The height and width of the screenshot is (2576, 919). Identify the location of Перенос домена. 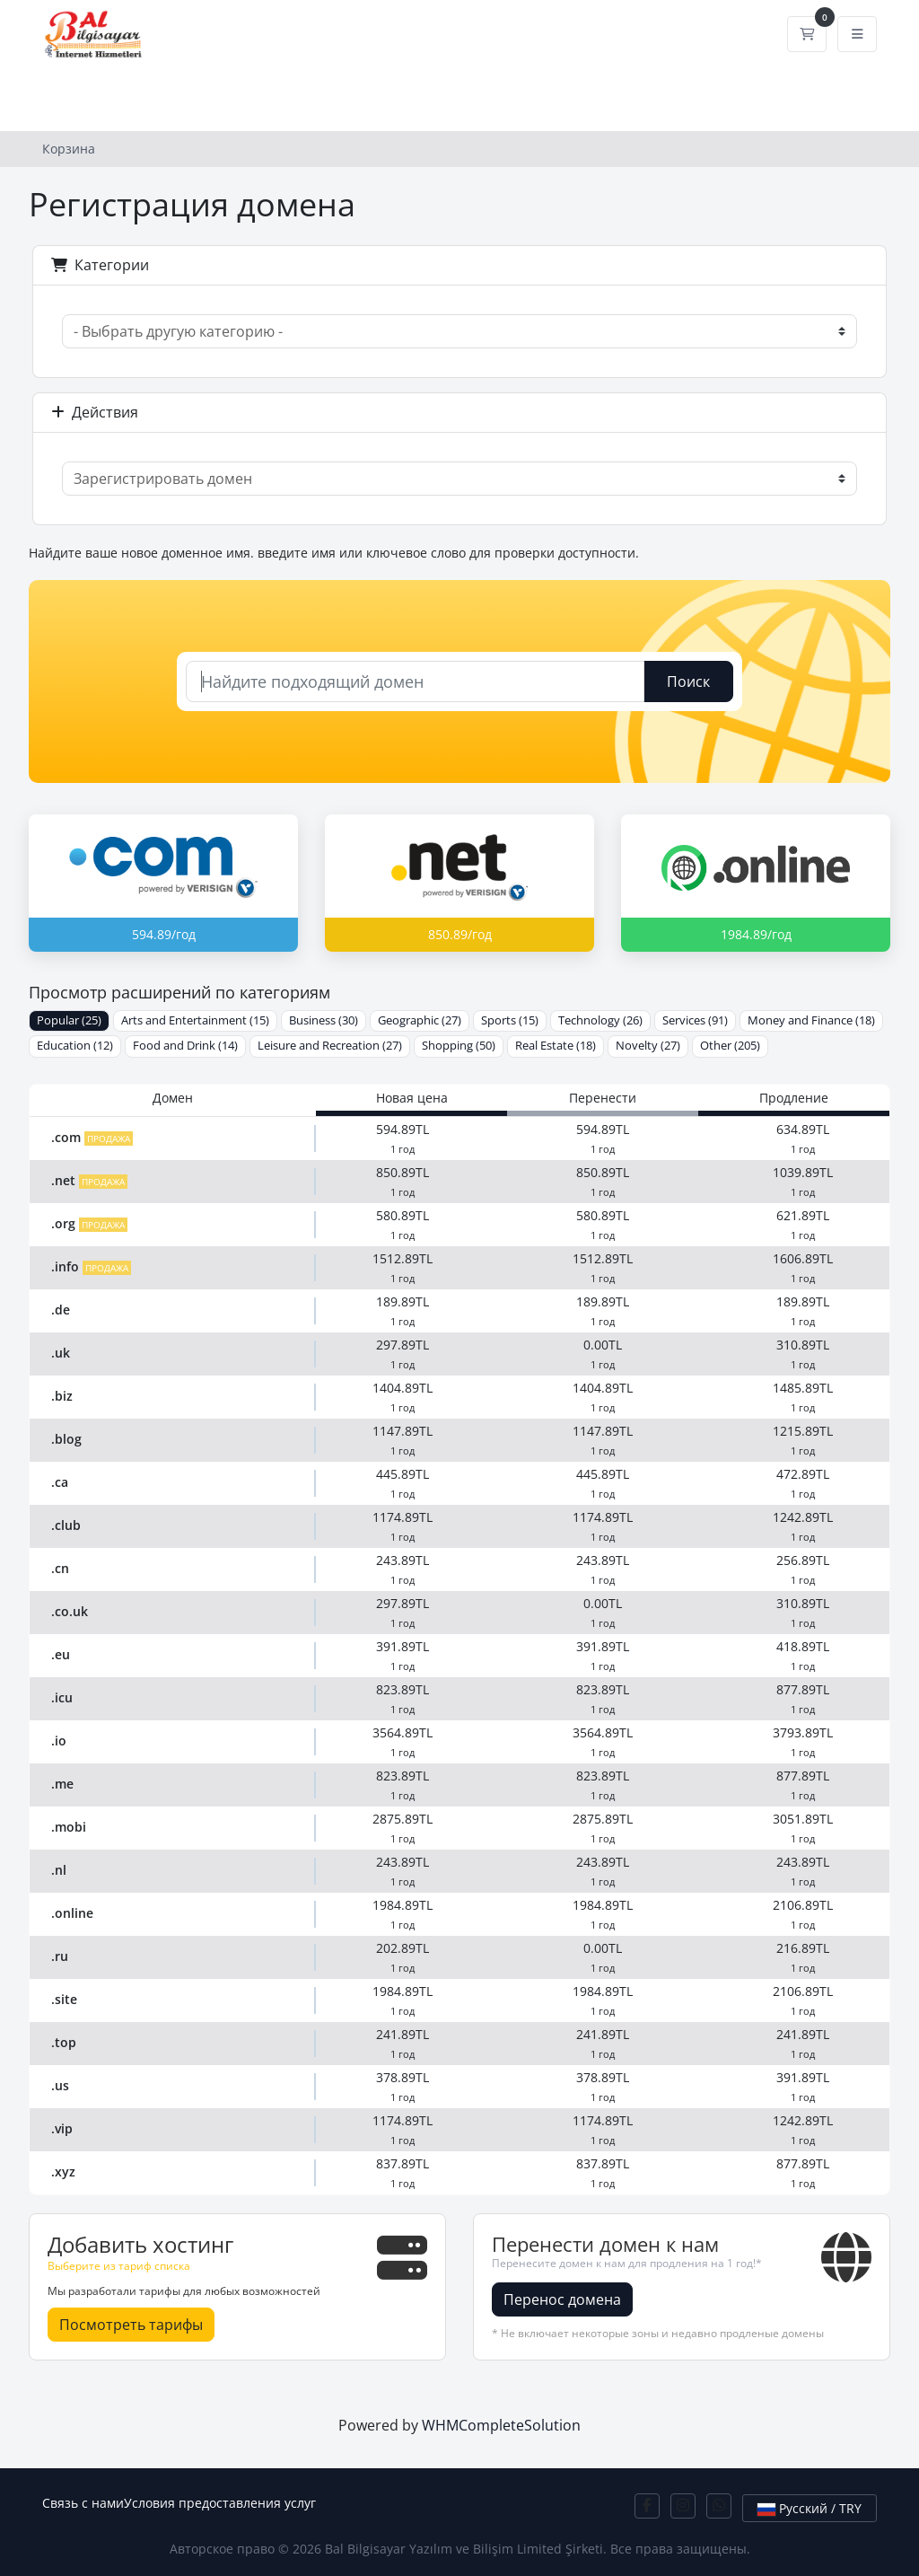
(562, 2299).